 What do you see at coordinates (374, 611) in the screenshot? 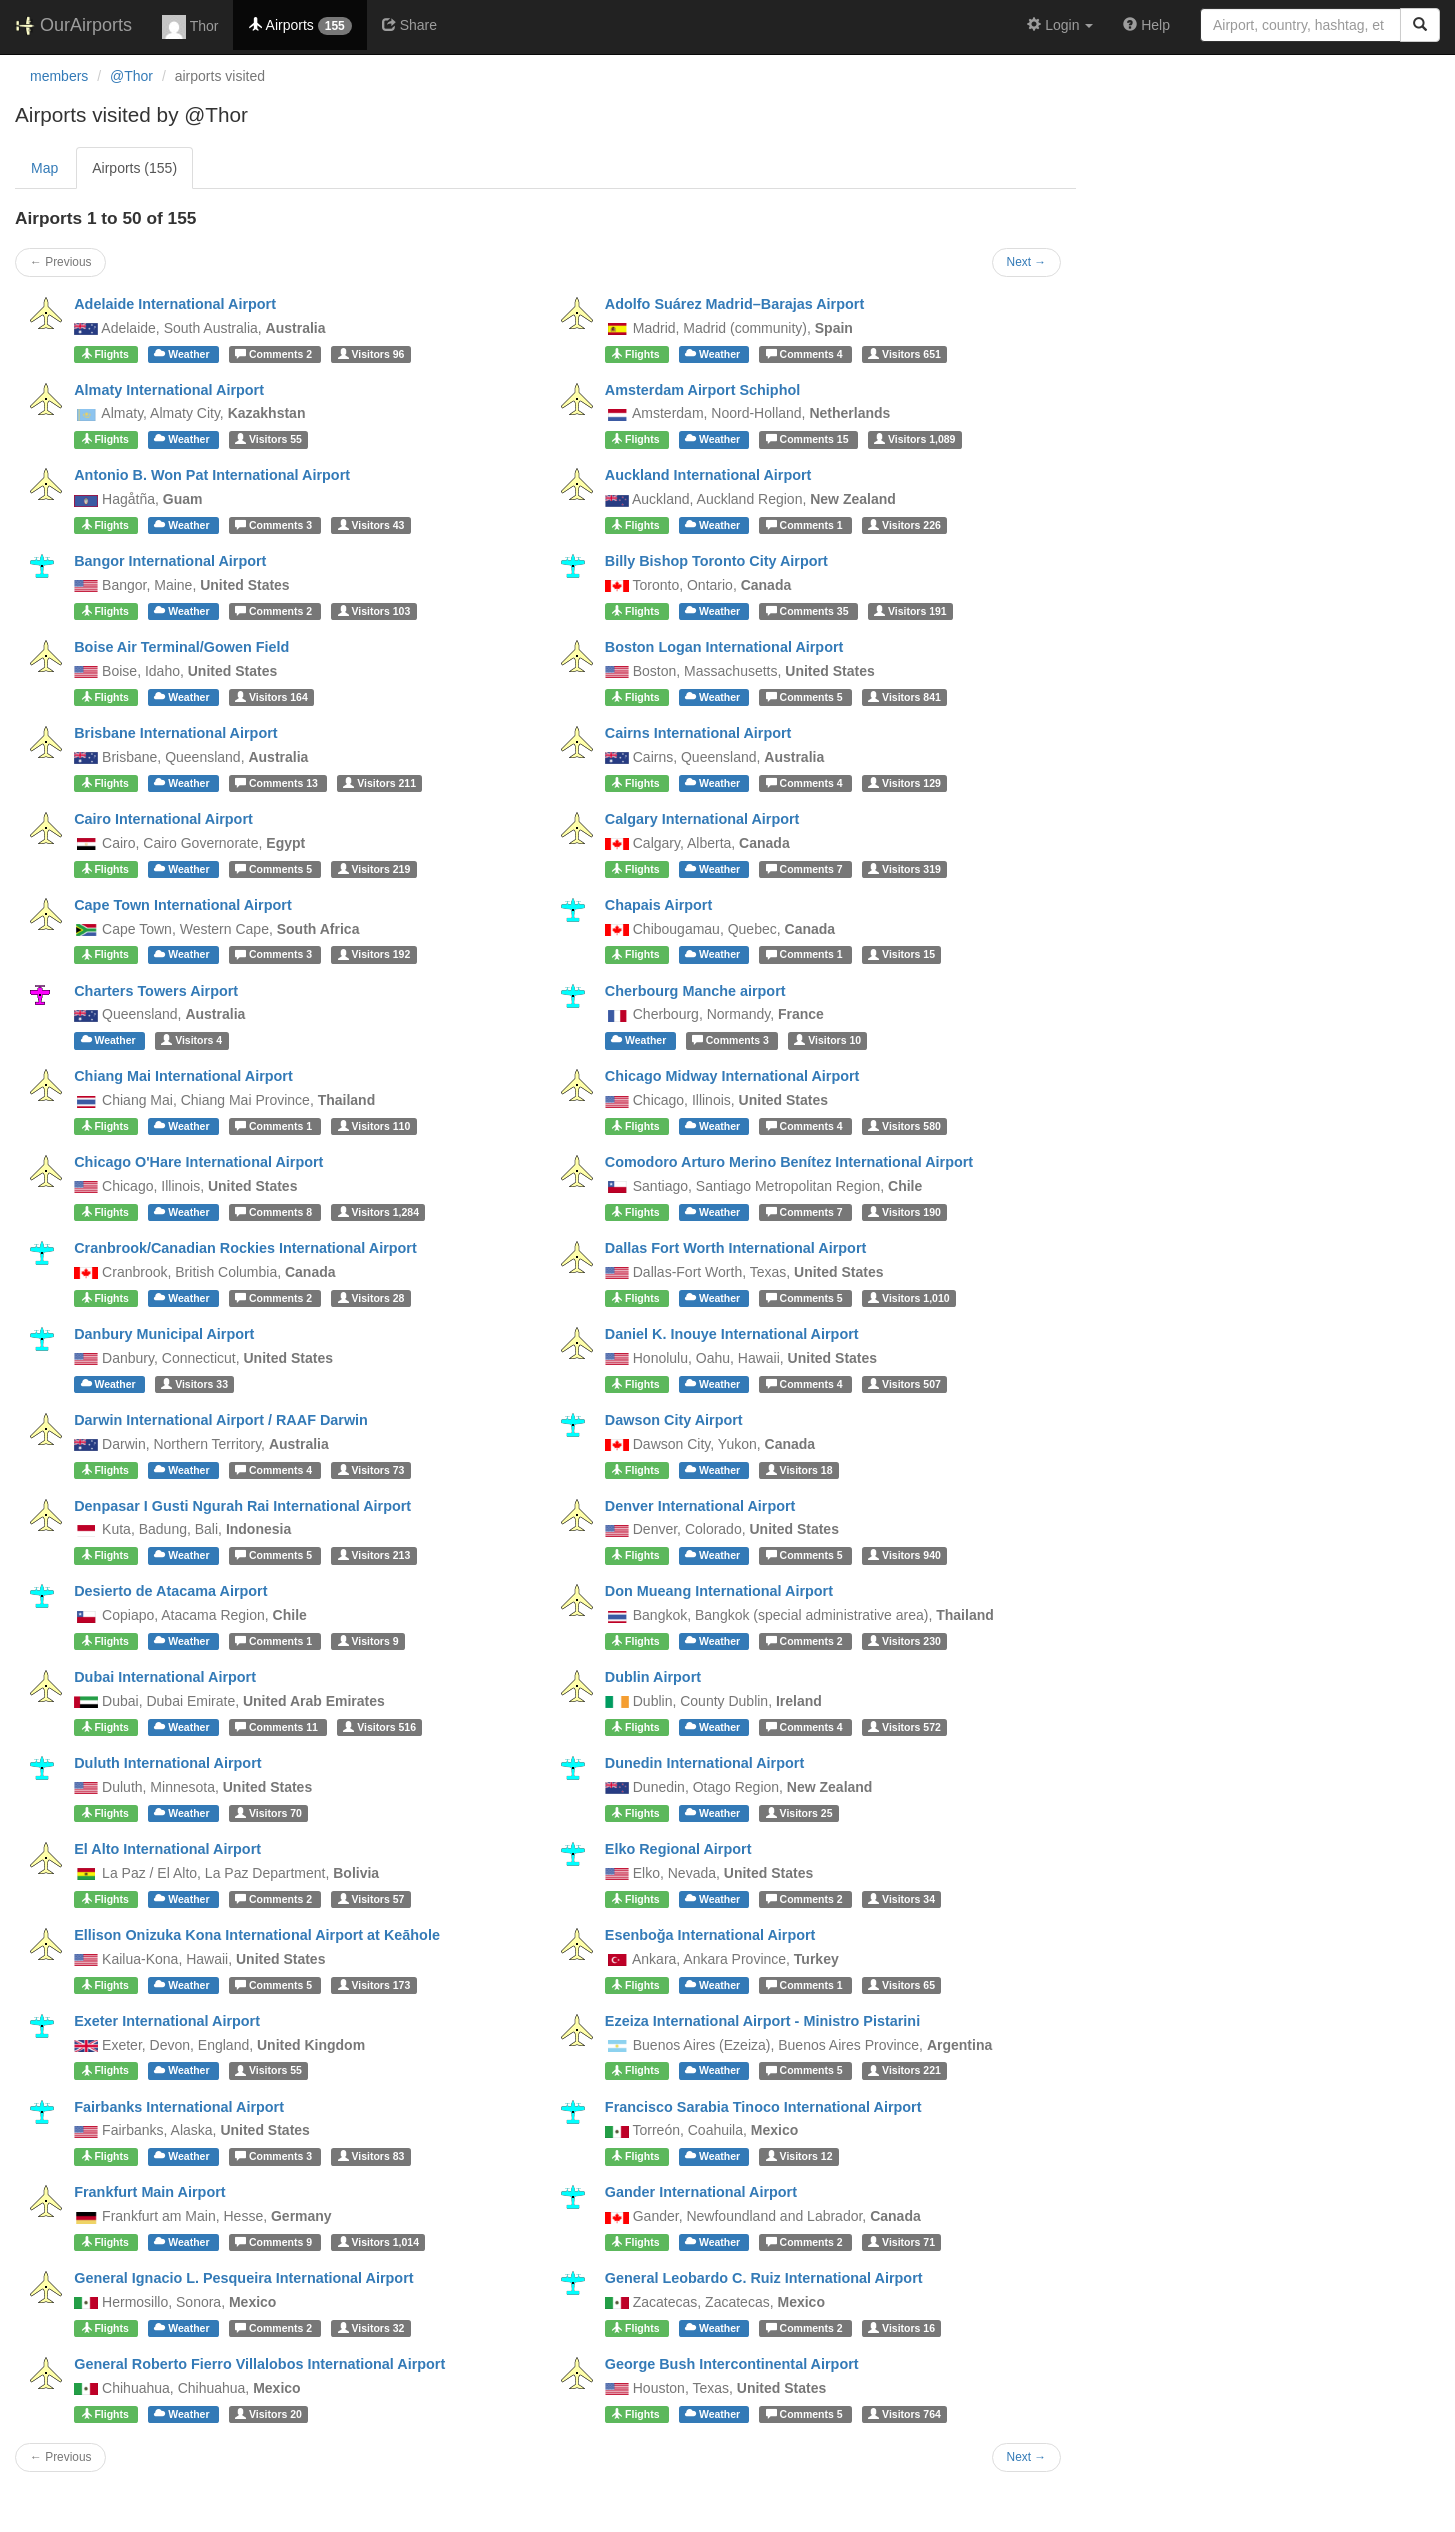
I see `103` at bounding box center [374, 611].